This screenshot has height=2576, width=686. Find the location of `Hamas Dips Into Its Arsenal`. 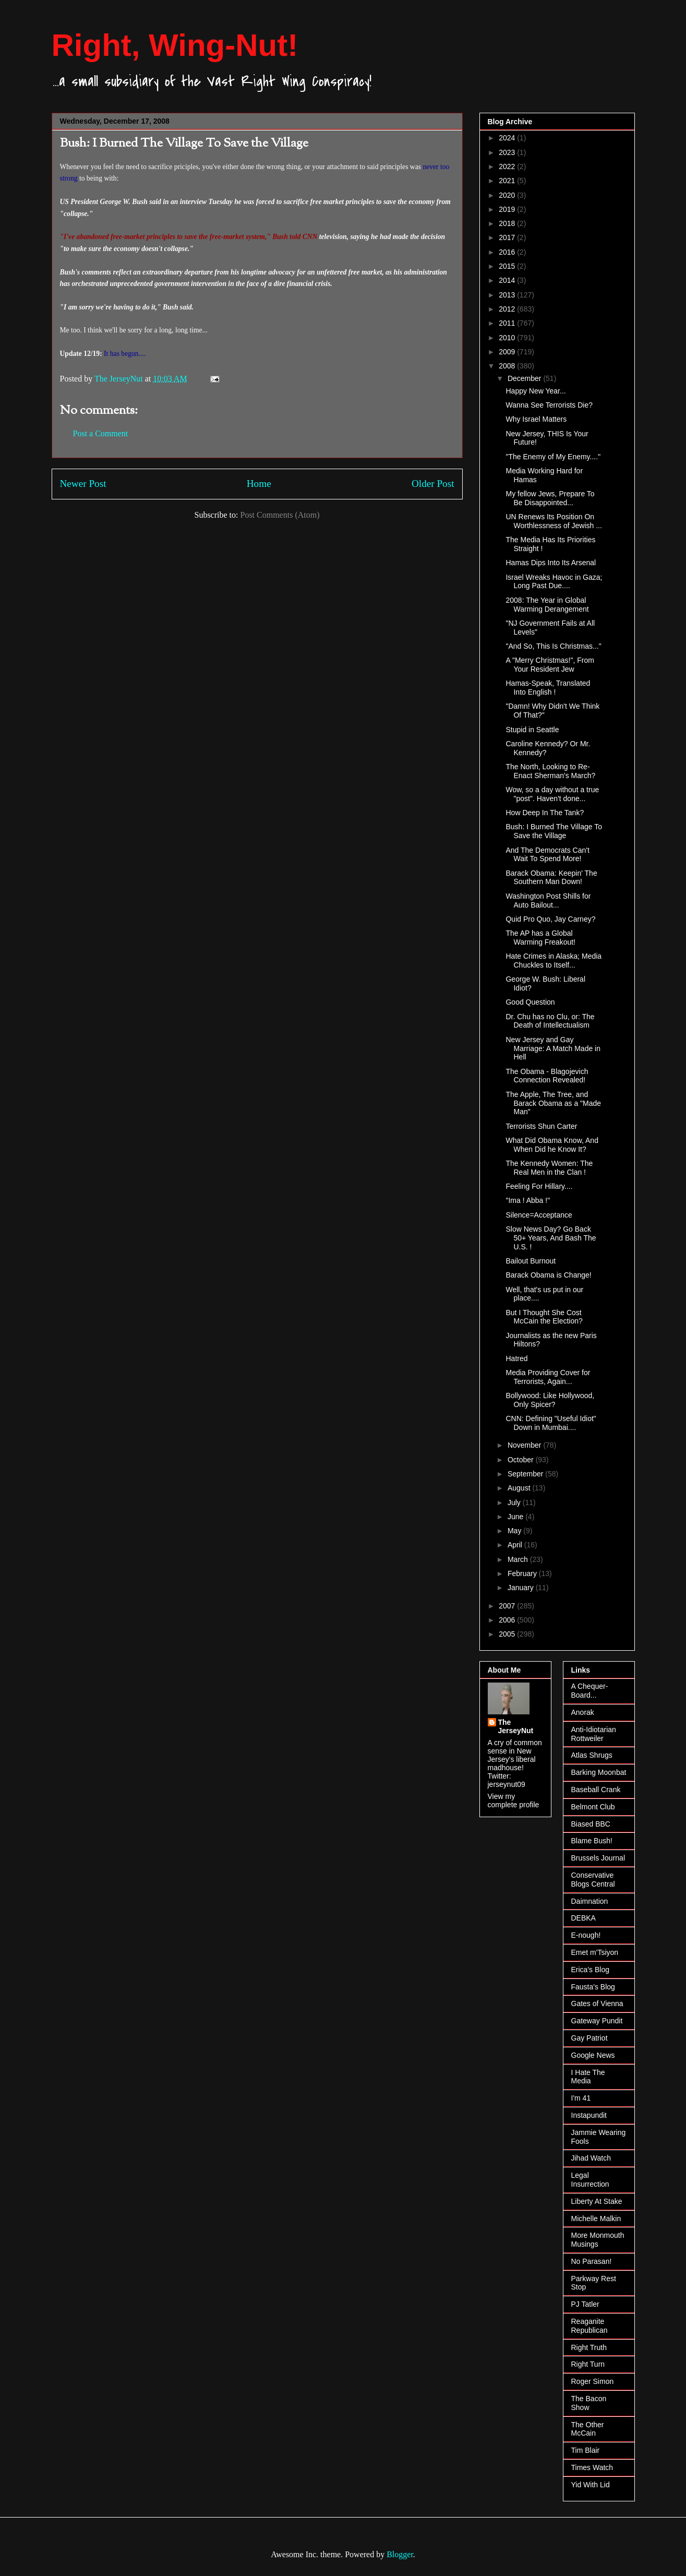

Hamas Dips Into Its Arsenal is located at coordinates (551, 562).